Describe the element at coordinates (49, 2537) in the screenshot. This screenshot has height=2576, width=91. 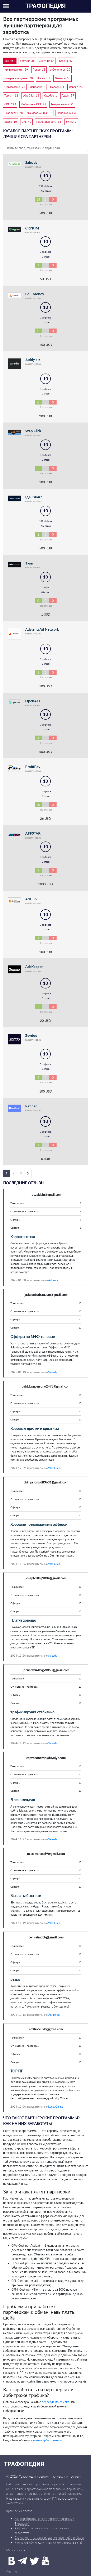
I see `Скальпинг — стратегия для мгновенной прибыли` at that location.